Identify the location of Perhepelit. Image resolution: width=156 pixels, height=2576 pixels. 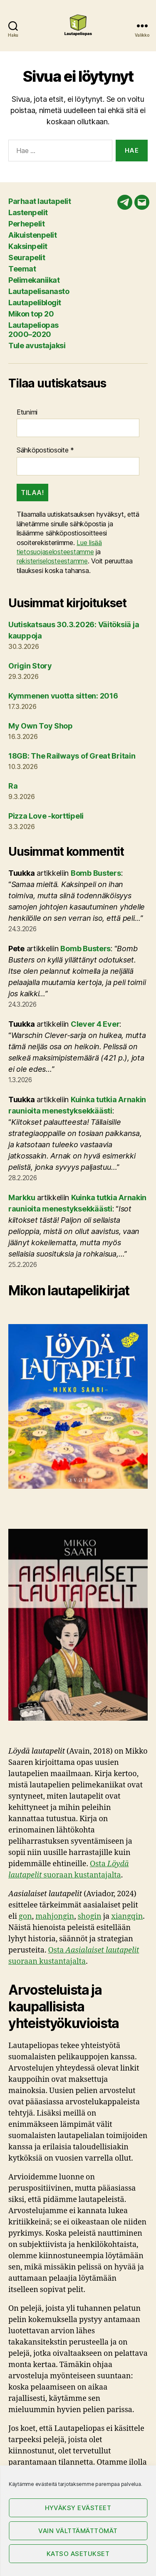
(26, 223).